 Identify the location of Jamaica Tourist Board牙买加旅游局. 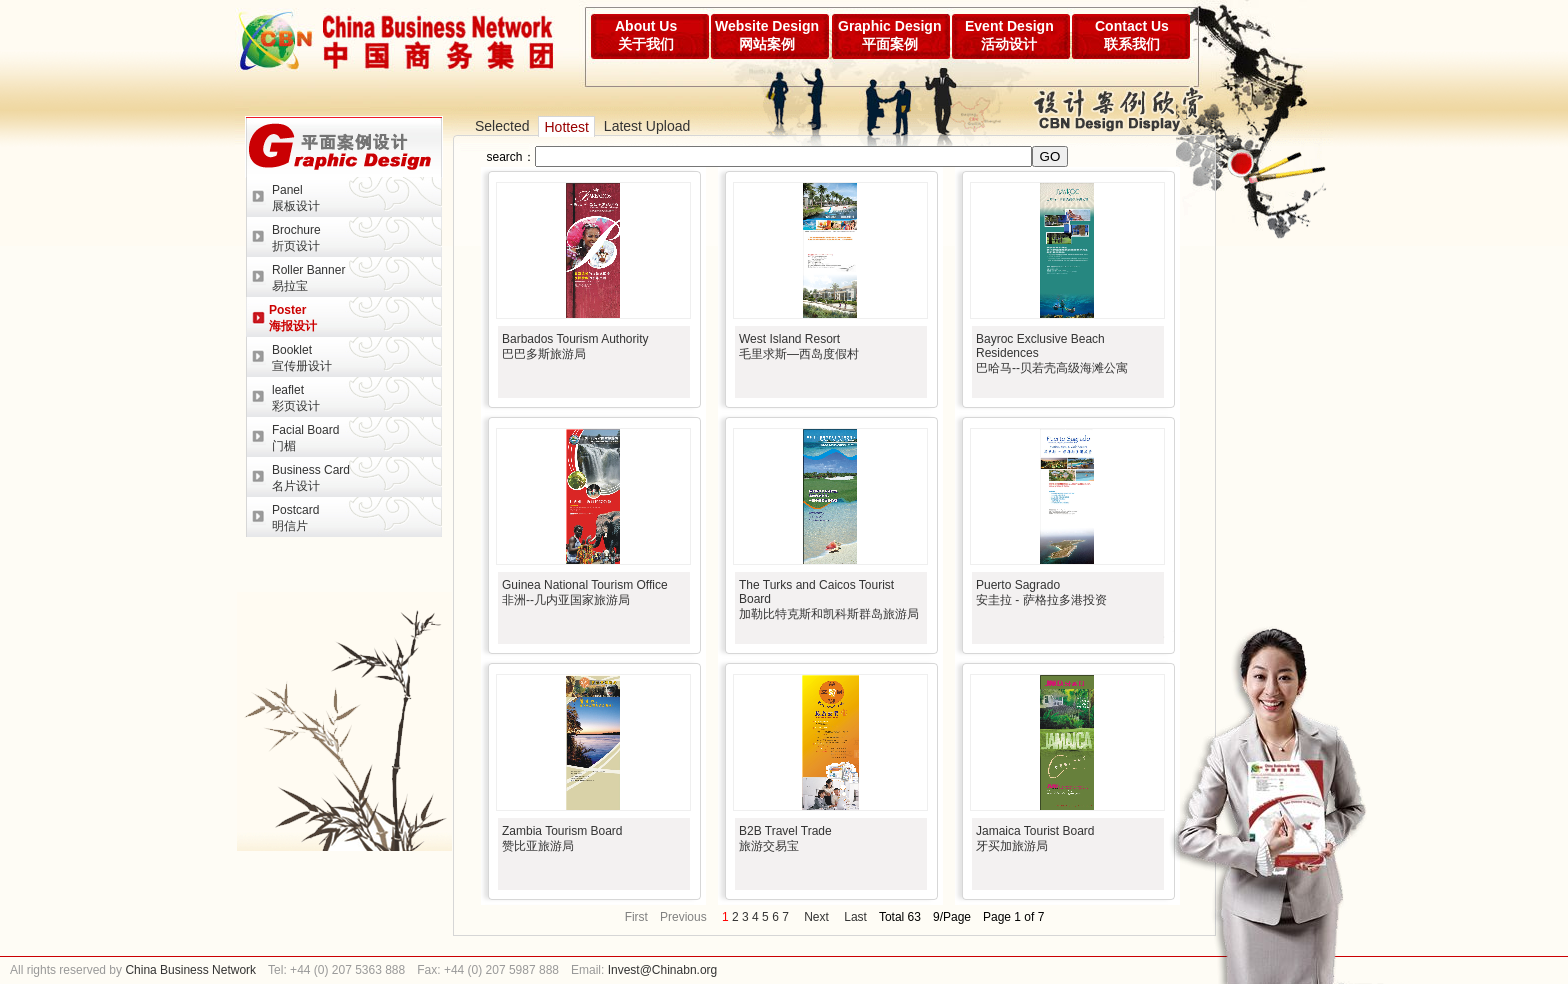
(1035, 838).